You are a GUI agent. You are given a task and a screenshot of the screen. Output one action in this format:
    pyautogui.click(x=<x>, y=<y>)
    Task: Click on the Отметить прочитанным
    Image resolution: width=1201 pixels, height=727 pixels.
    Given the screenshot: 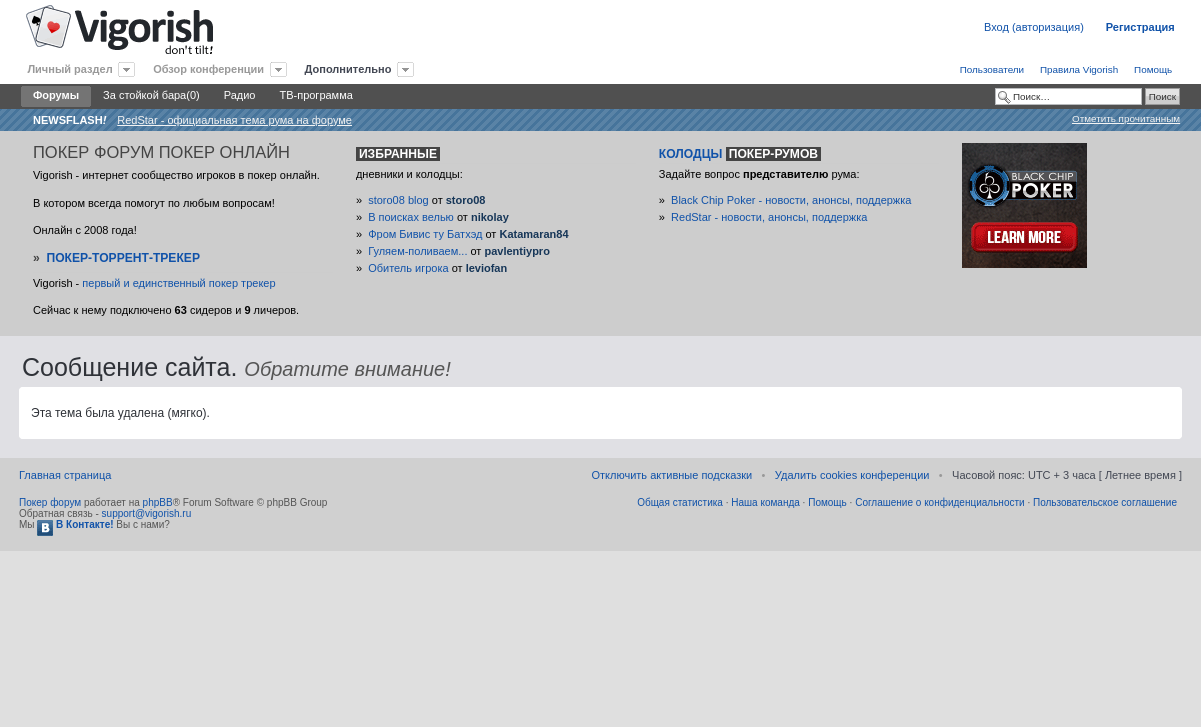 What is the action you would take?
    pyautogui.click(x=1126, y=118)
    